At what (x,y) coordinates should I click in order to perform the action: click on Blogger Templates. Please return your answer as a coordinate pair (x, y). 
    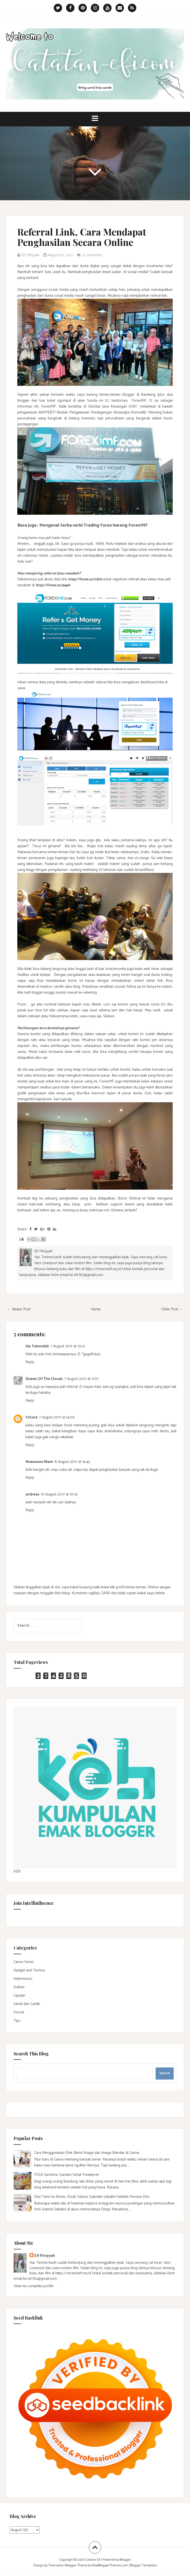
    Looking at the image, I should click on (143, 2565).